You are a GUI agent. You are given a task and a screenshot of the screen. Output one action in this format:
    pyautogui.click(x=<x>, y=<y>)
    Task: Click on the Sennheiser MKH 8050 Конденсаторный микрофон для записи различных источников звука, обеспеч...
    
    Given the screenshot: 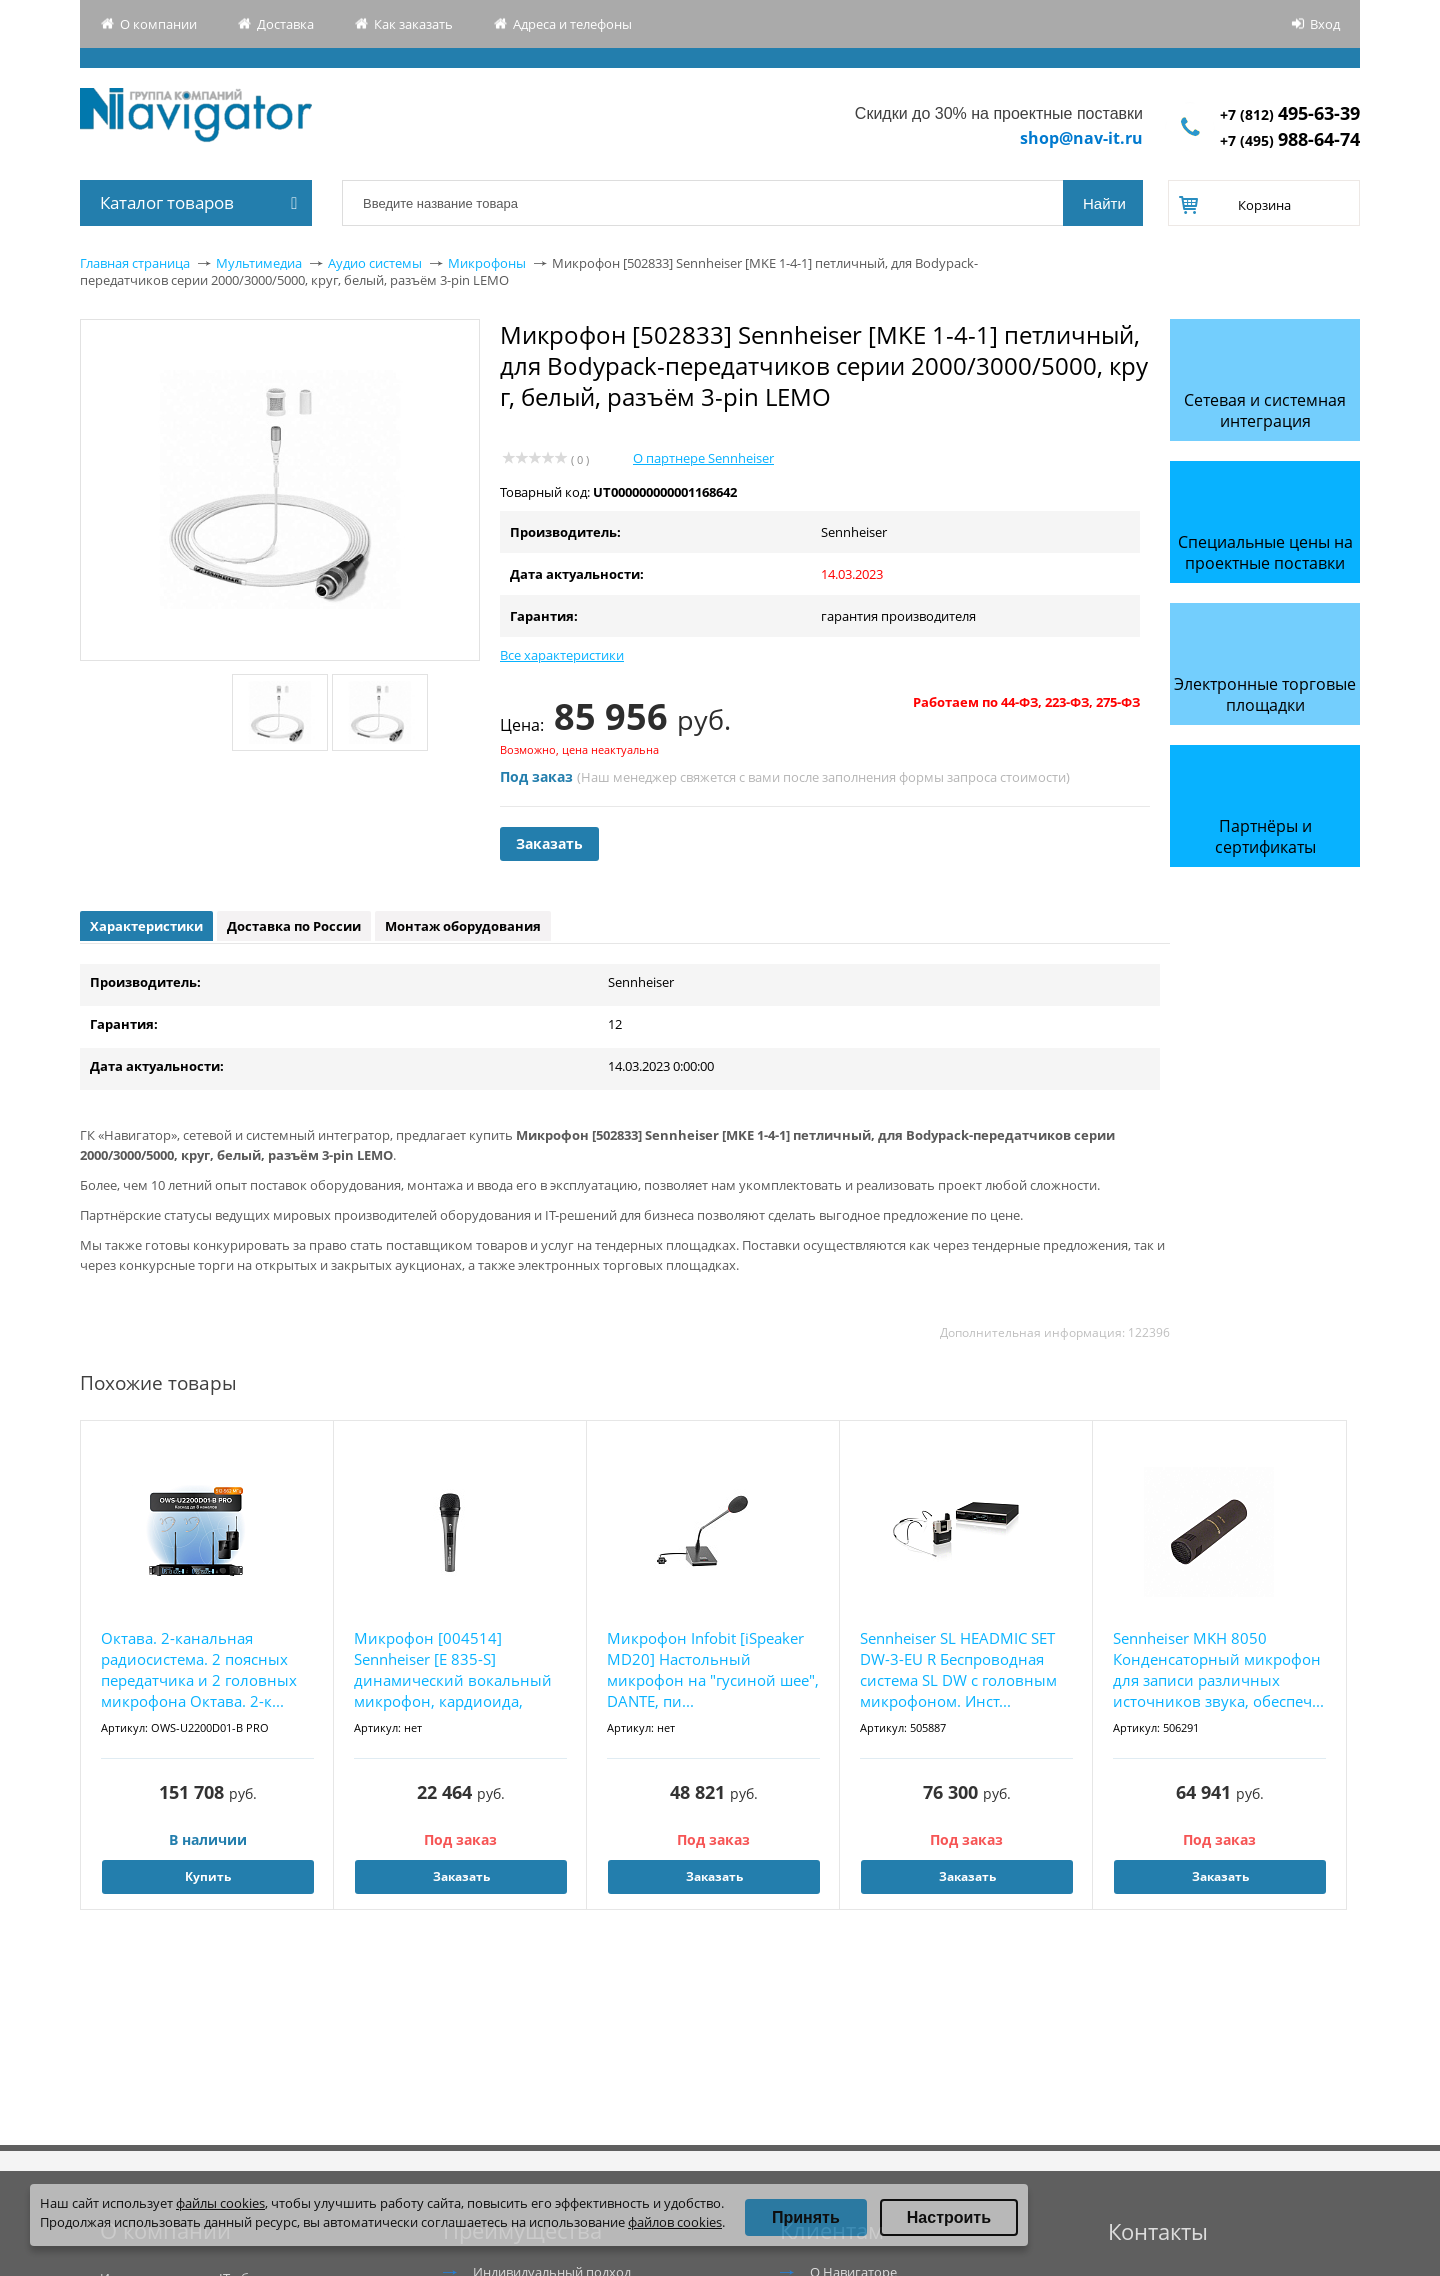 What is the action you would take?
    pyautogui.click(x=1218, y=1669)
    